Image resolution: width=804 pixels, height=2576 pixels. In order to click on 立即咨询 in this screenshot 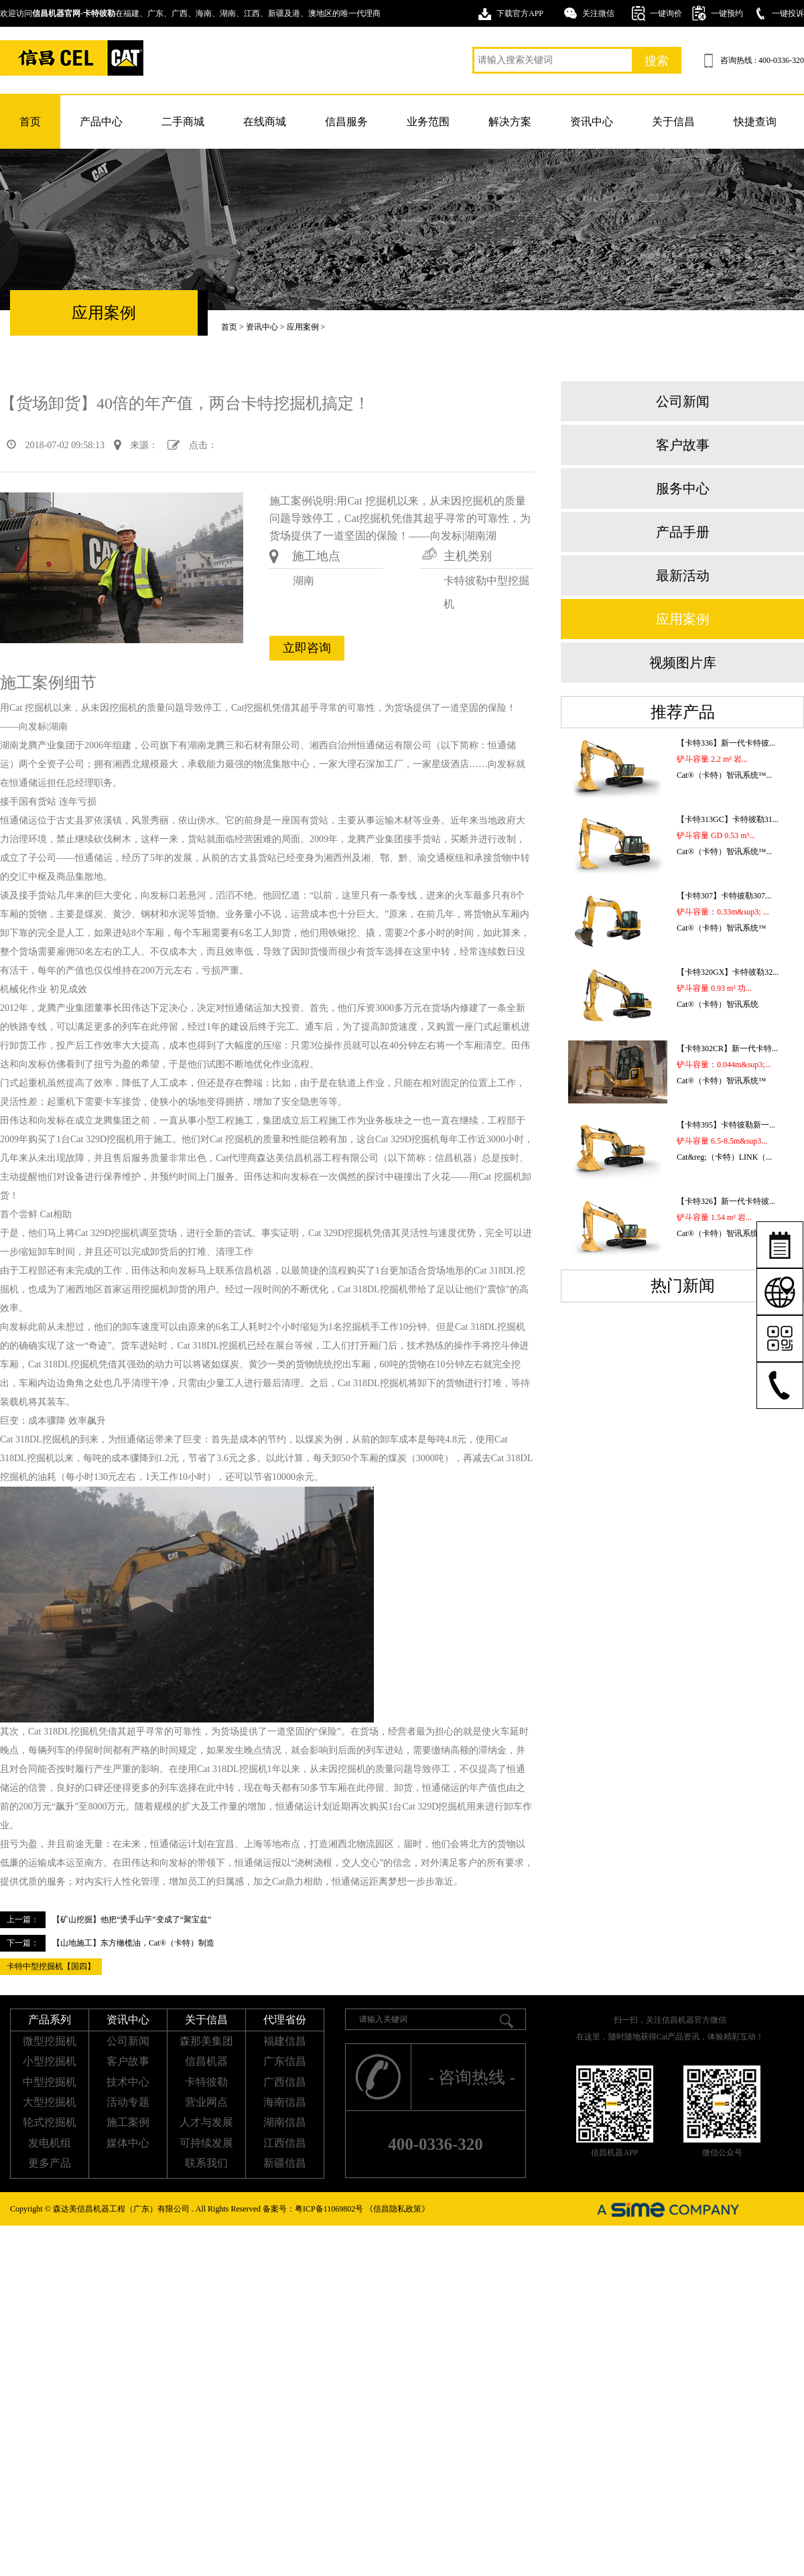, I will do `click(307, 648)`.